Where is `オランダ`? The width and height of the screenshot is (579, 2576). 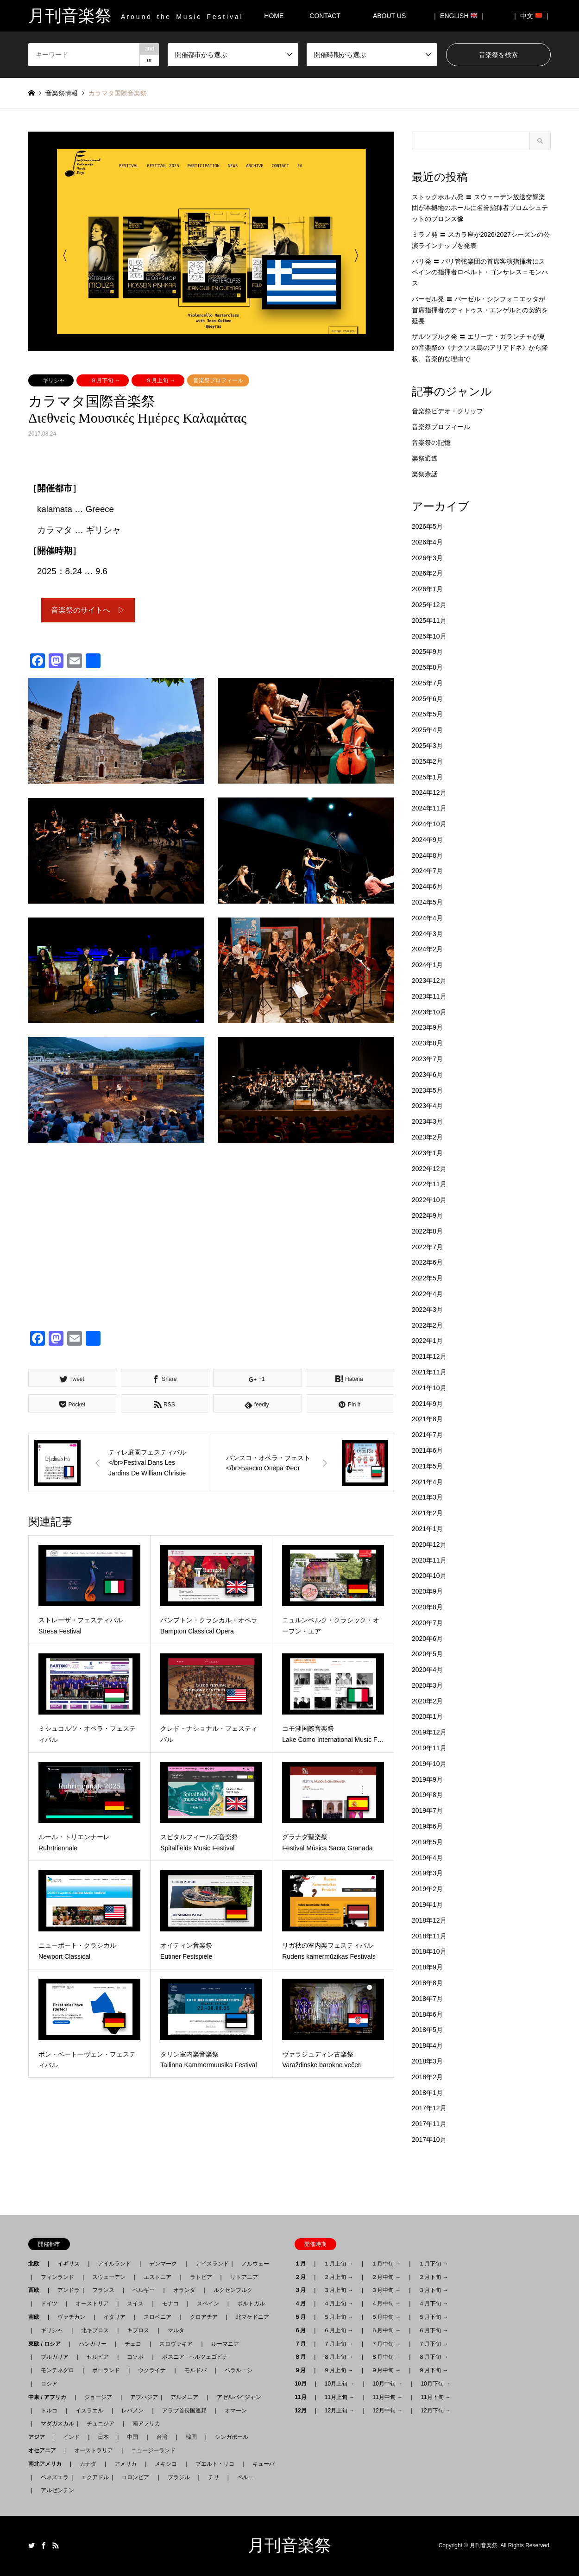
オランダ is located at coordinates (184, 2290).